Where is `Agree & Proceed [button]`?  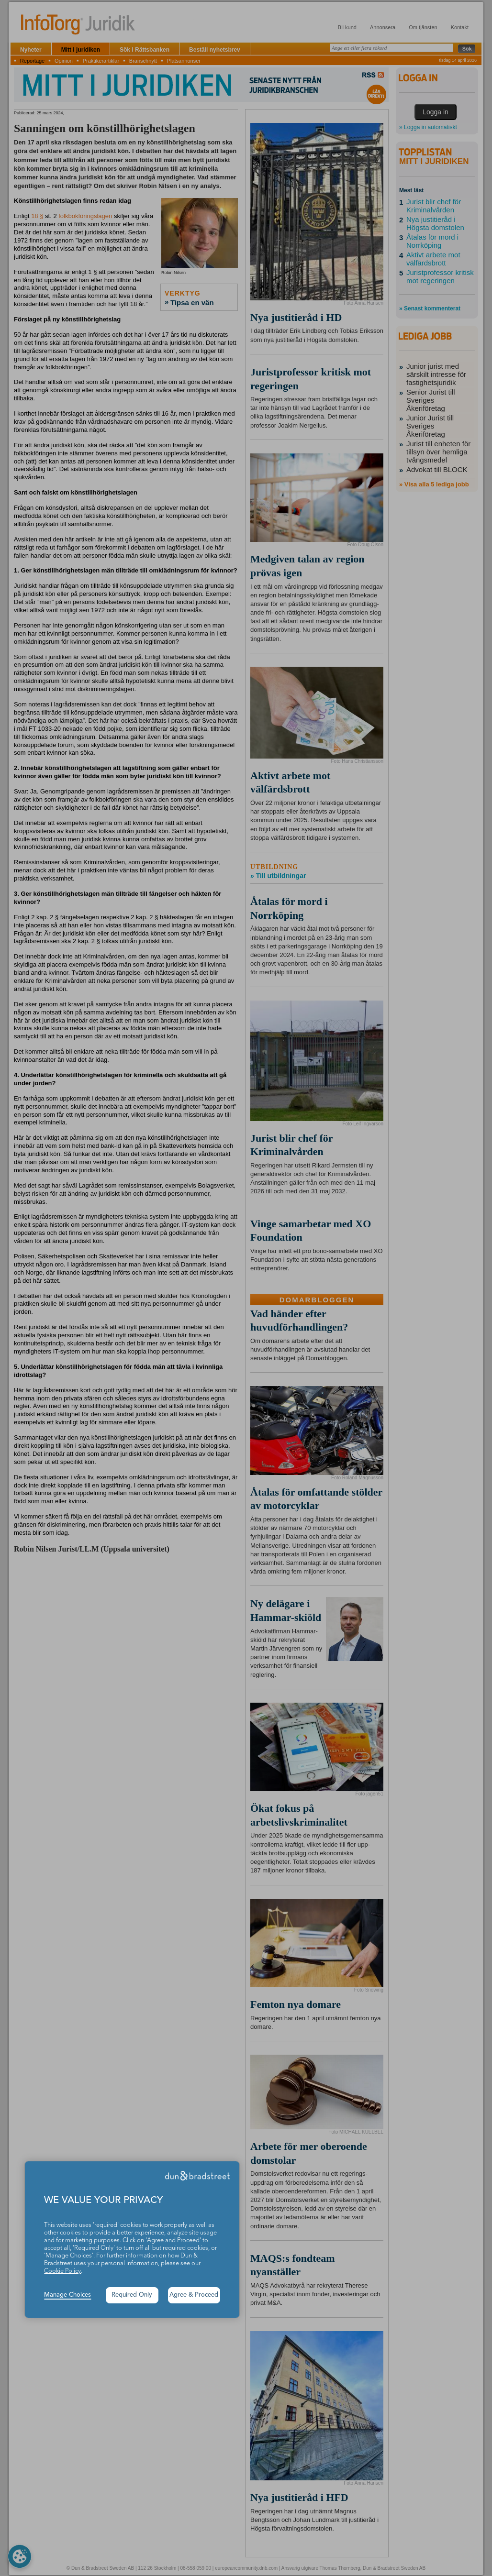 Agree & Proceed [button] is located at coordinates (193, 2295).